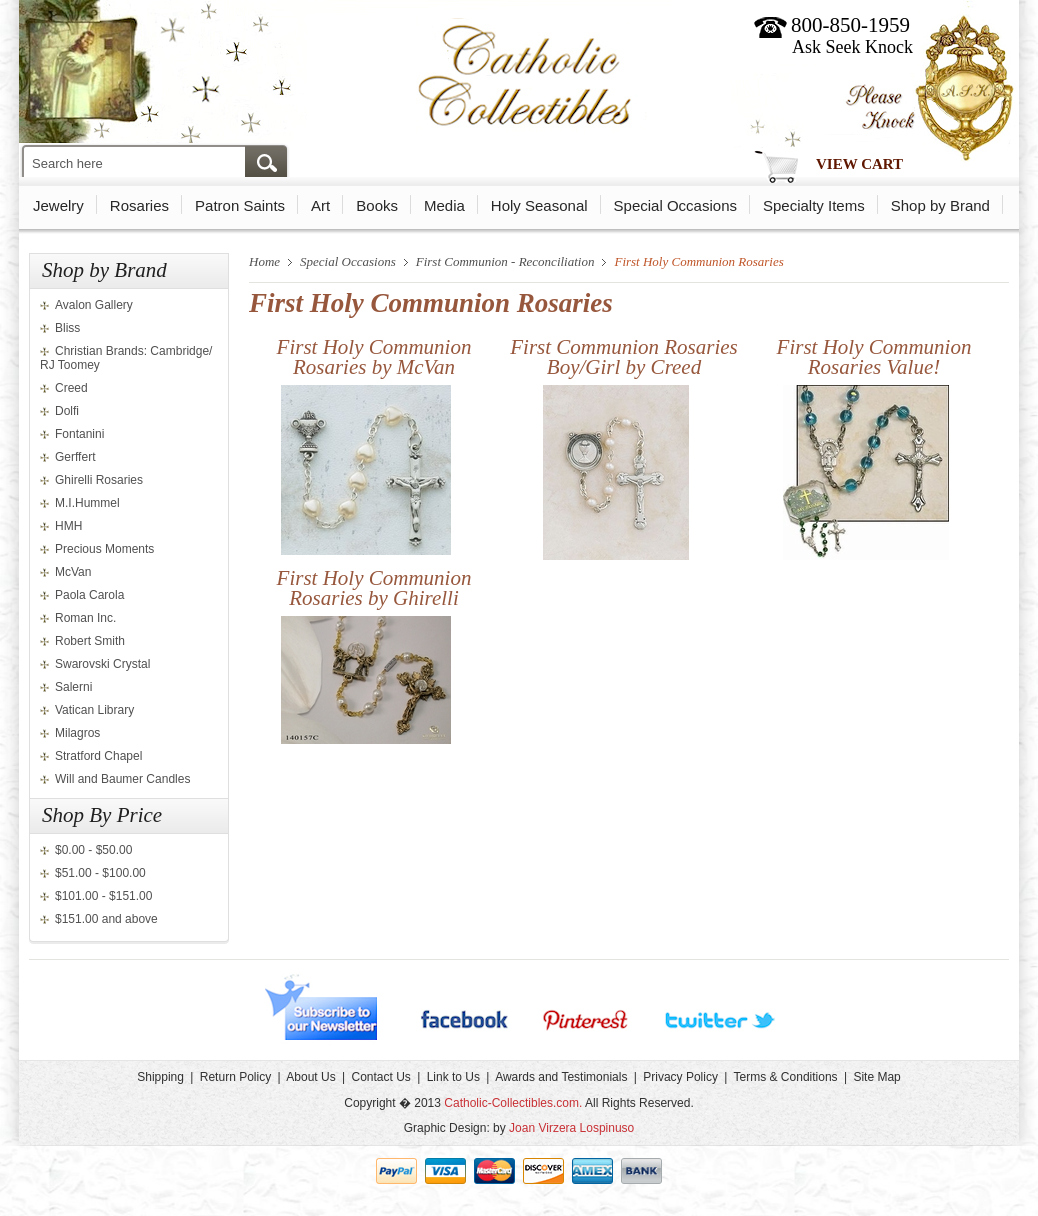 The height and width of the screenshot is (1216, 1038). What do you see at coordinates (876, 1077) in the screenshot?
I see `Site Map` at bounding box center [876, 1077].